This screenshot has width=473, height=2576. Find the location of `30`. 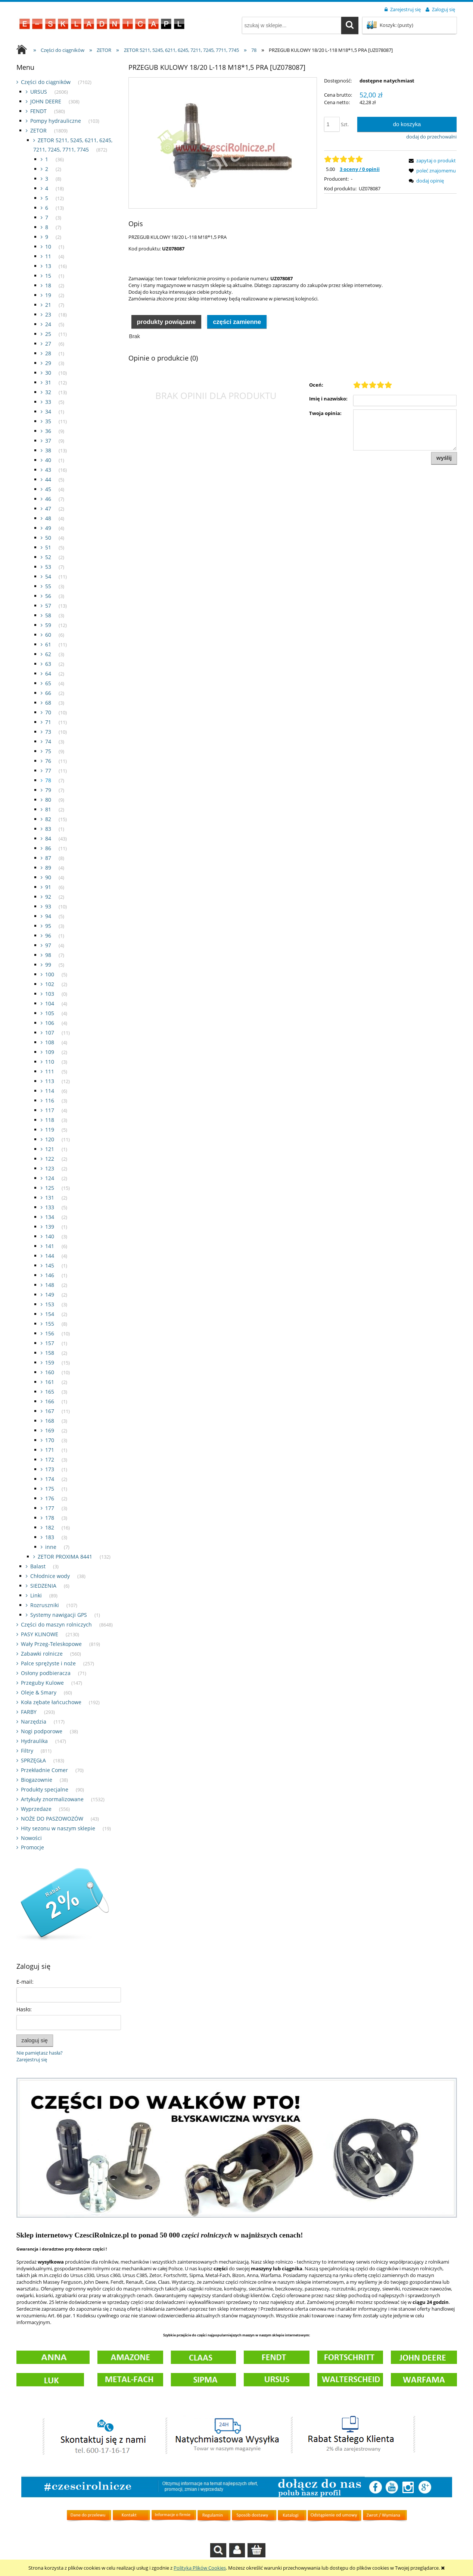

30 is located at coordinates (48, 372).